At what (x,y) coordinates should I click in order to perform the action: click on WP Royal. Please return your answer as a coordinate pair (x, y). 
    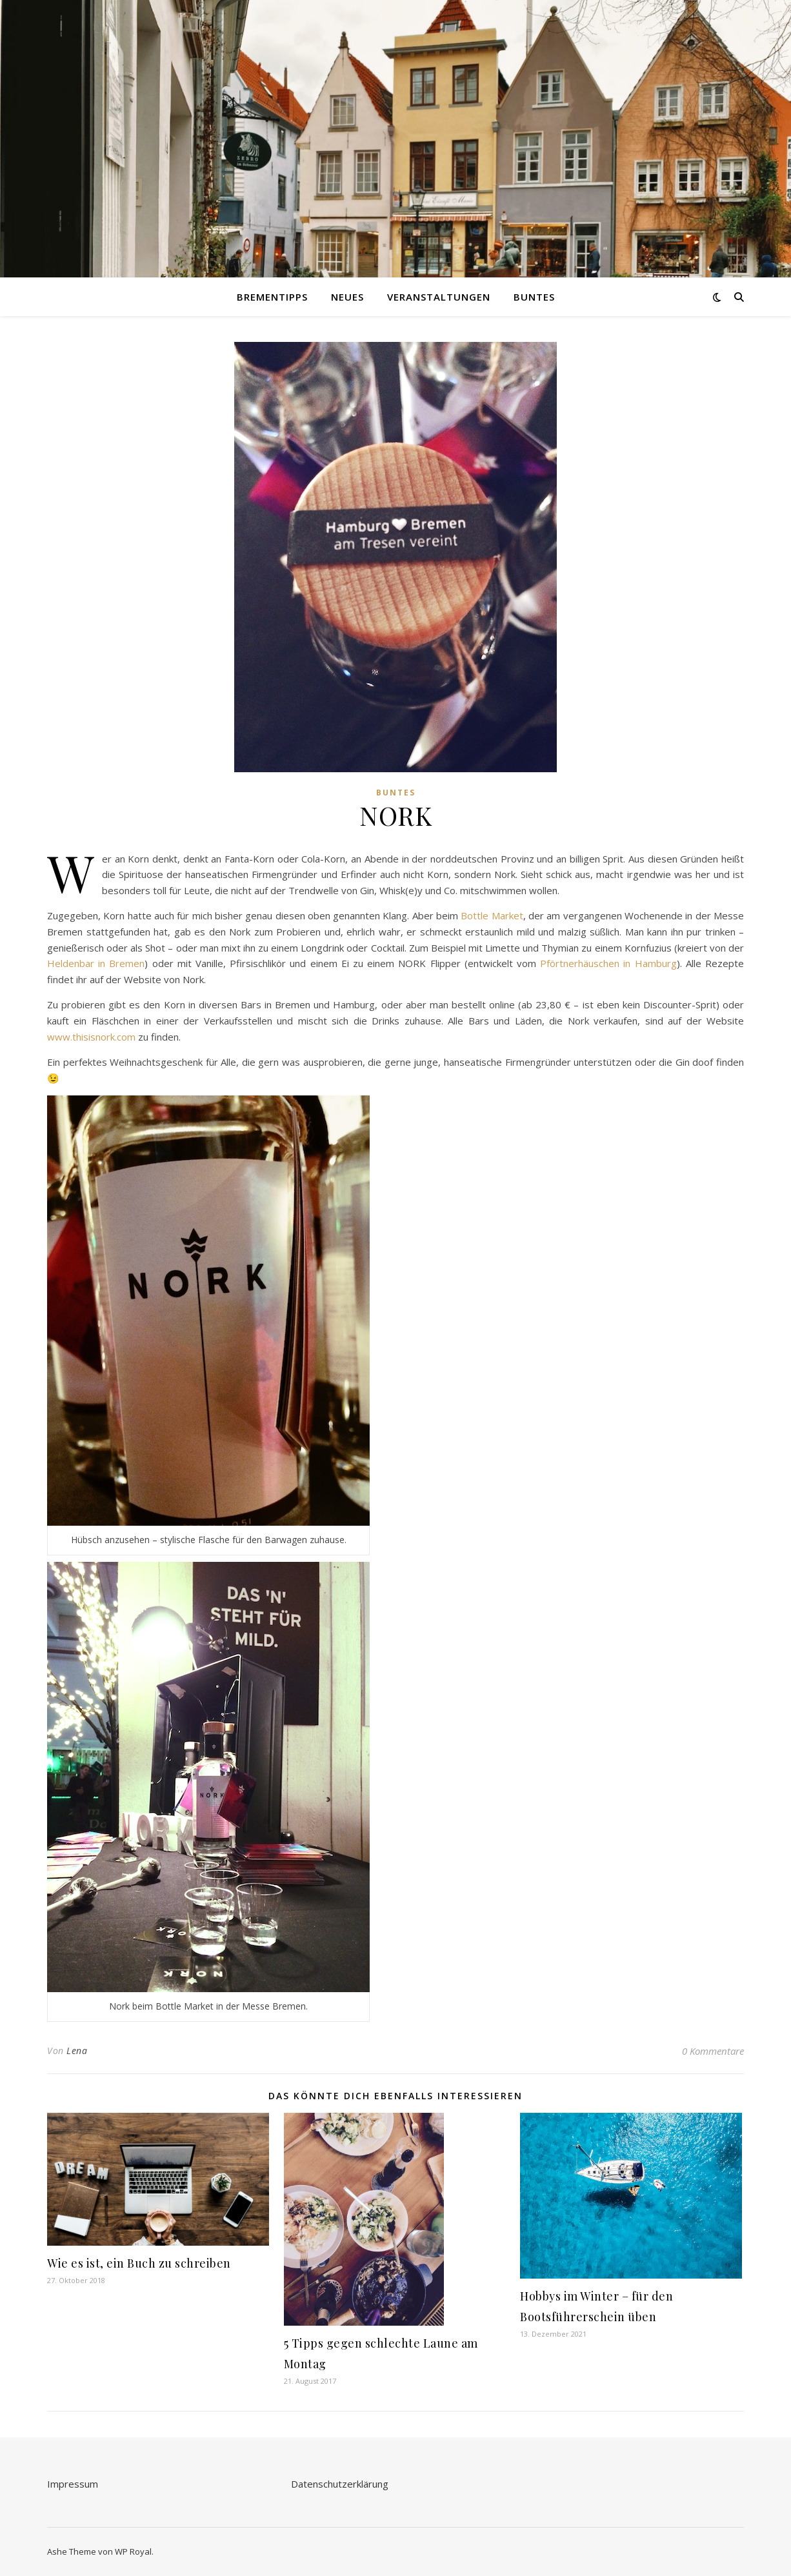
    Looking at the image, I should click on (133, 2551).